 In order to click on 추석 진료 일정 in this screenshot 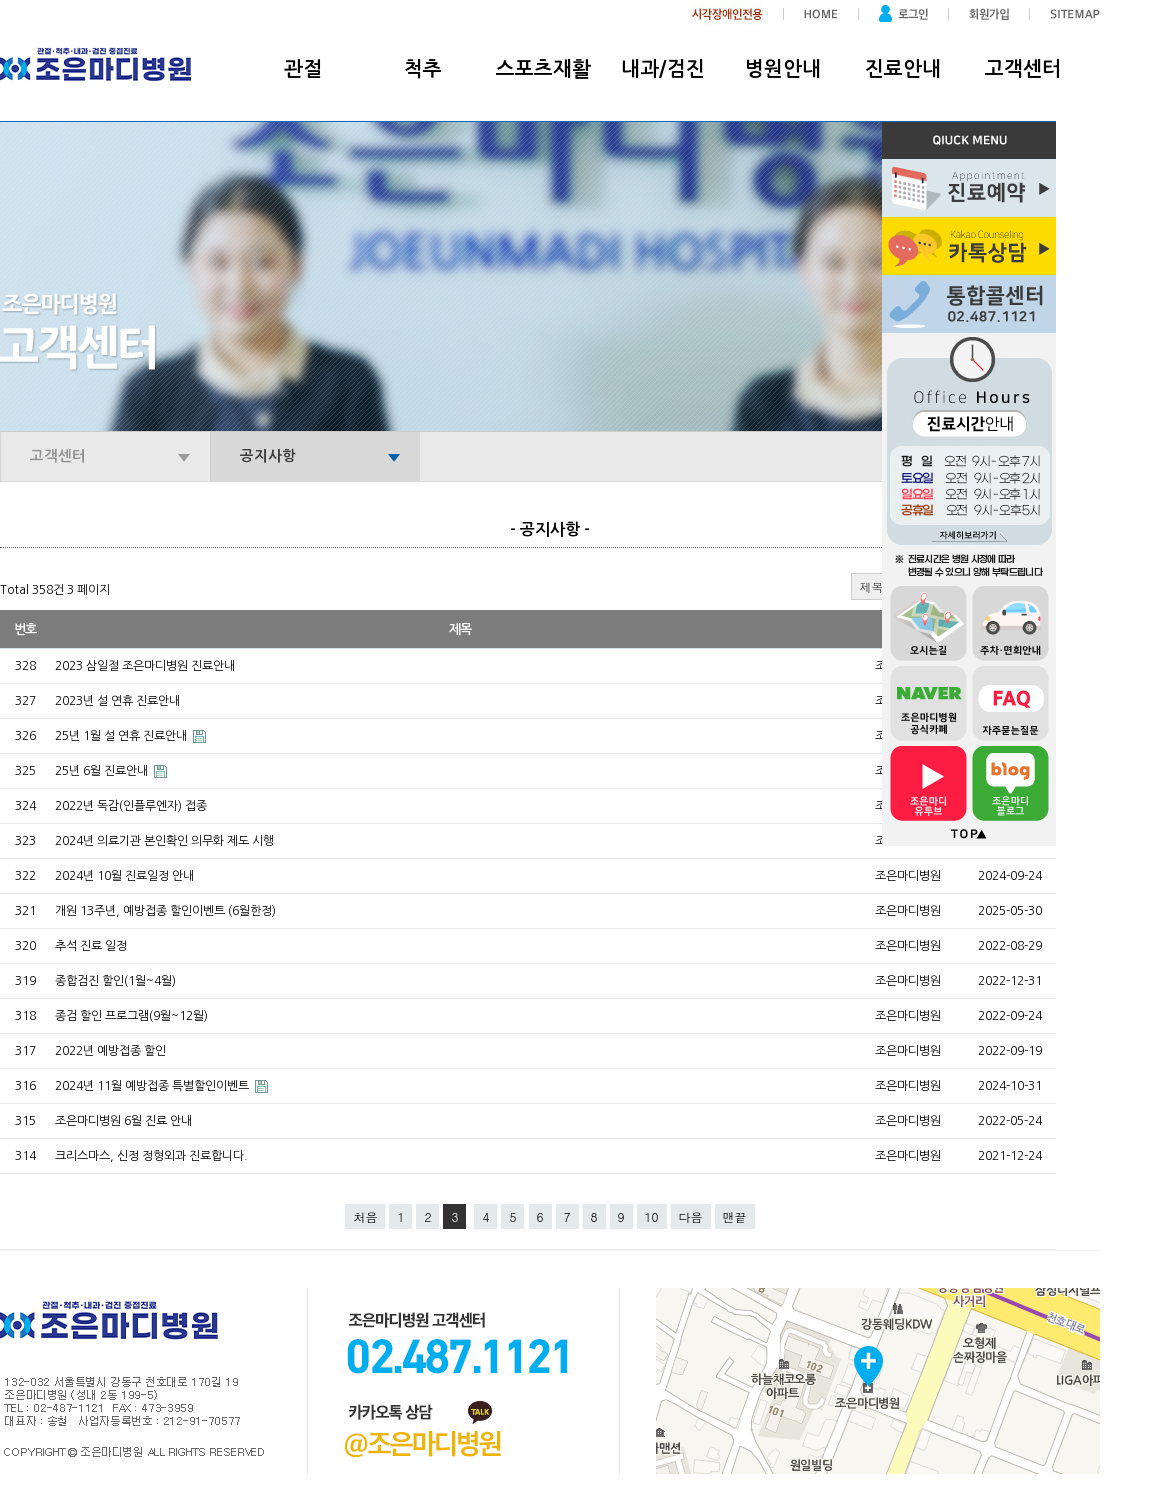, I will do `click(91, 946)`.